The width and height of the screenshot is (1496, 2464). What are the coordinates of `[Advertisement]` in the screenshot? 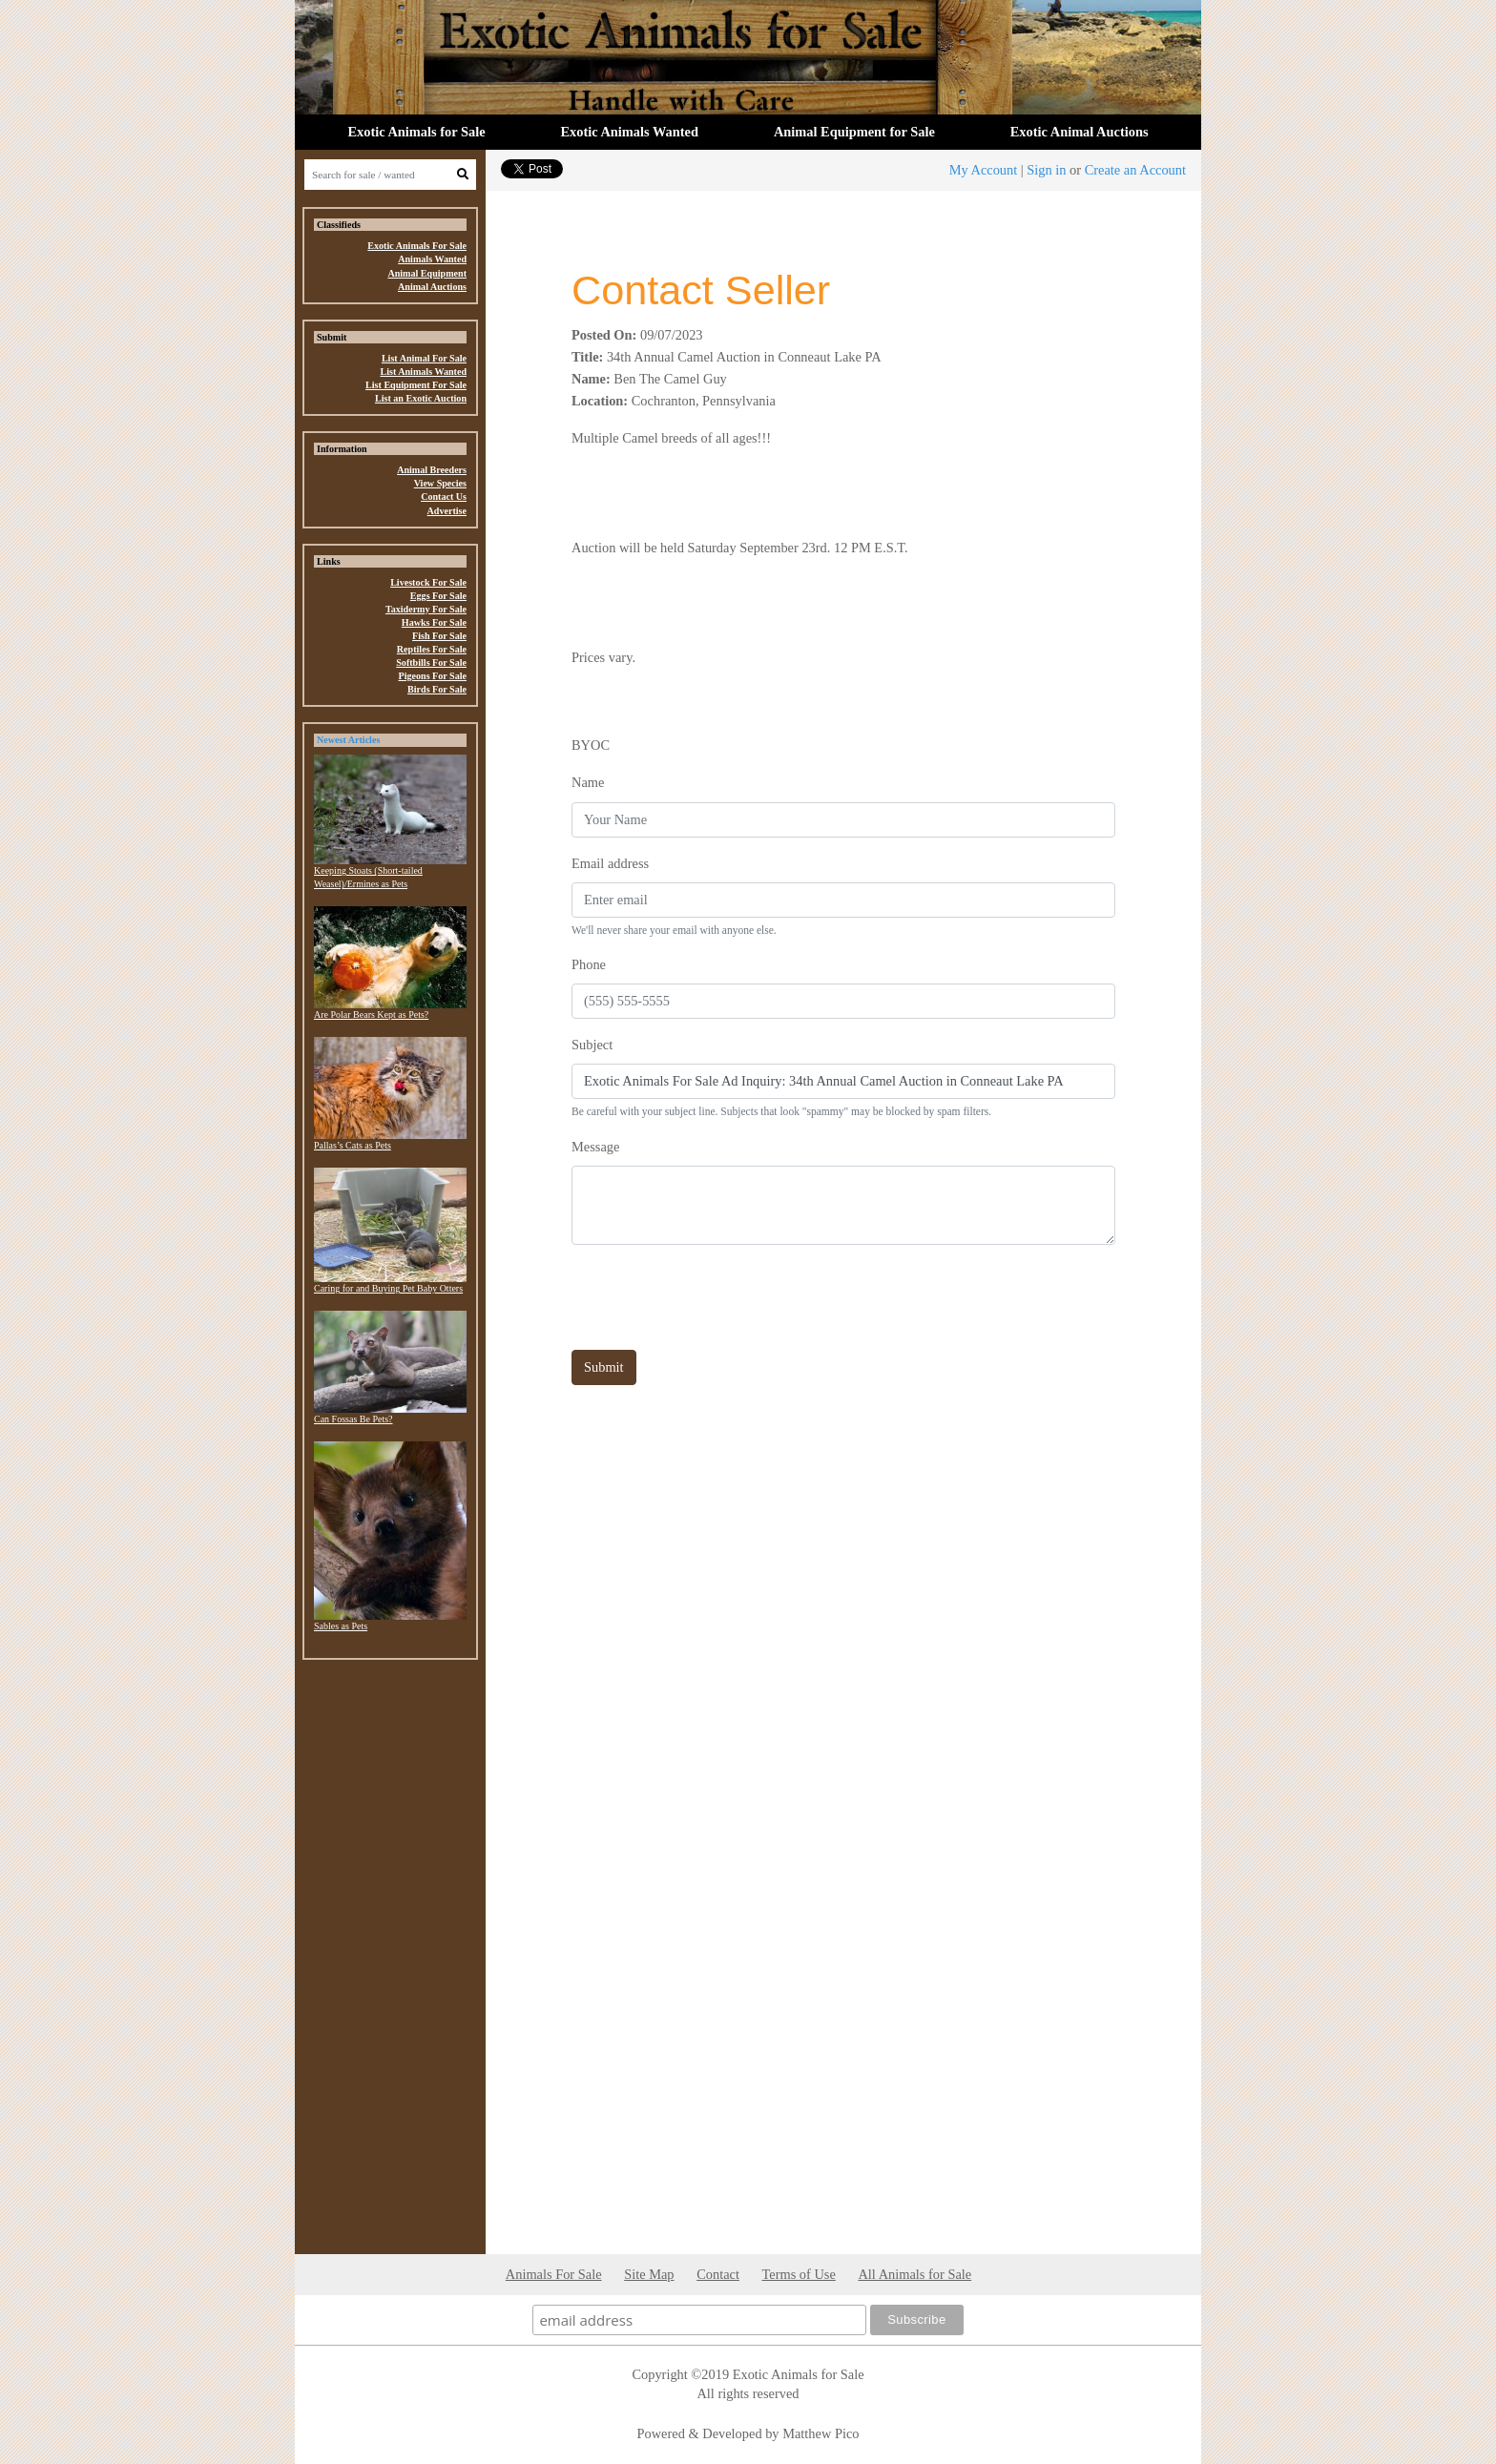 It's located at (390, 1961).